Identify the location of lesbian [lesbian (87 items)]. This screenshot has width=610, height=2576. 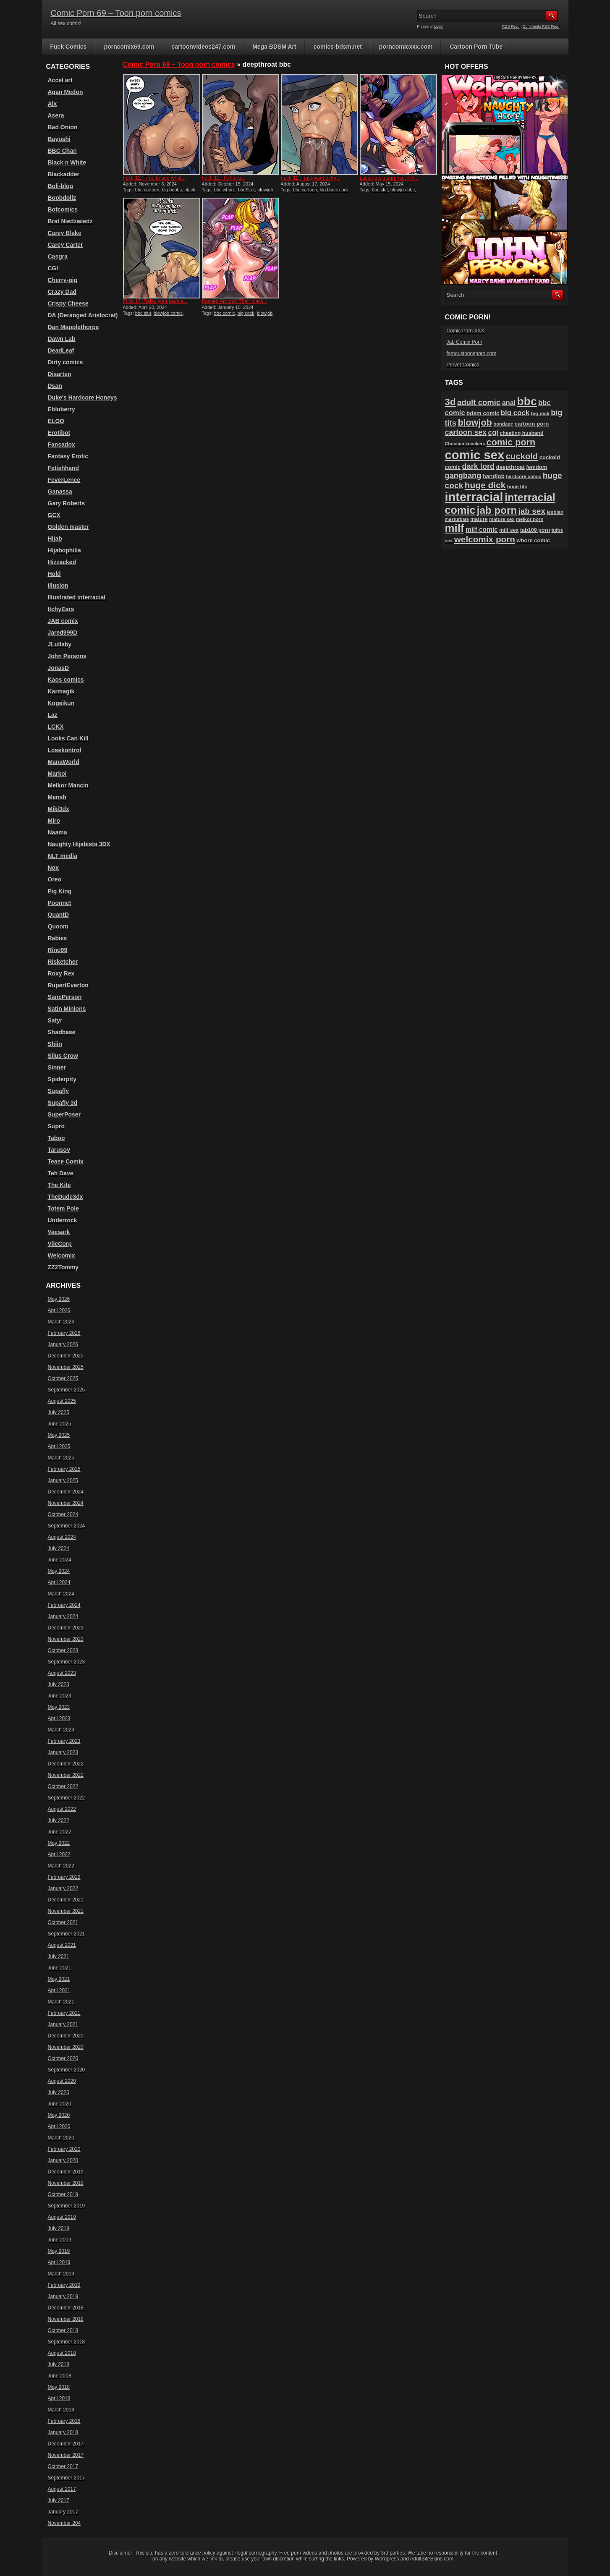
(555, 512).